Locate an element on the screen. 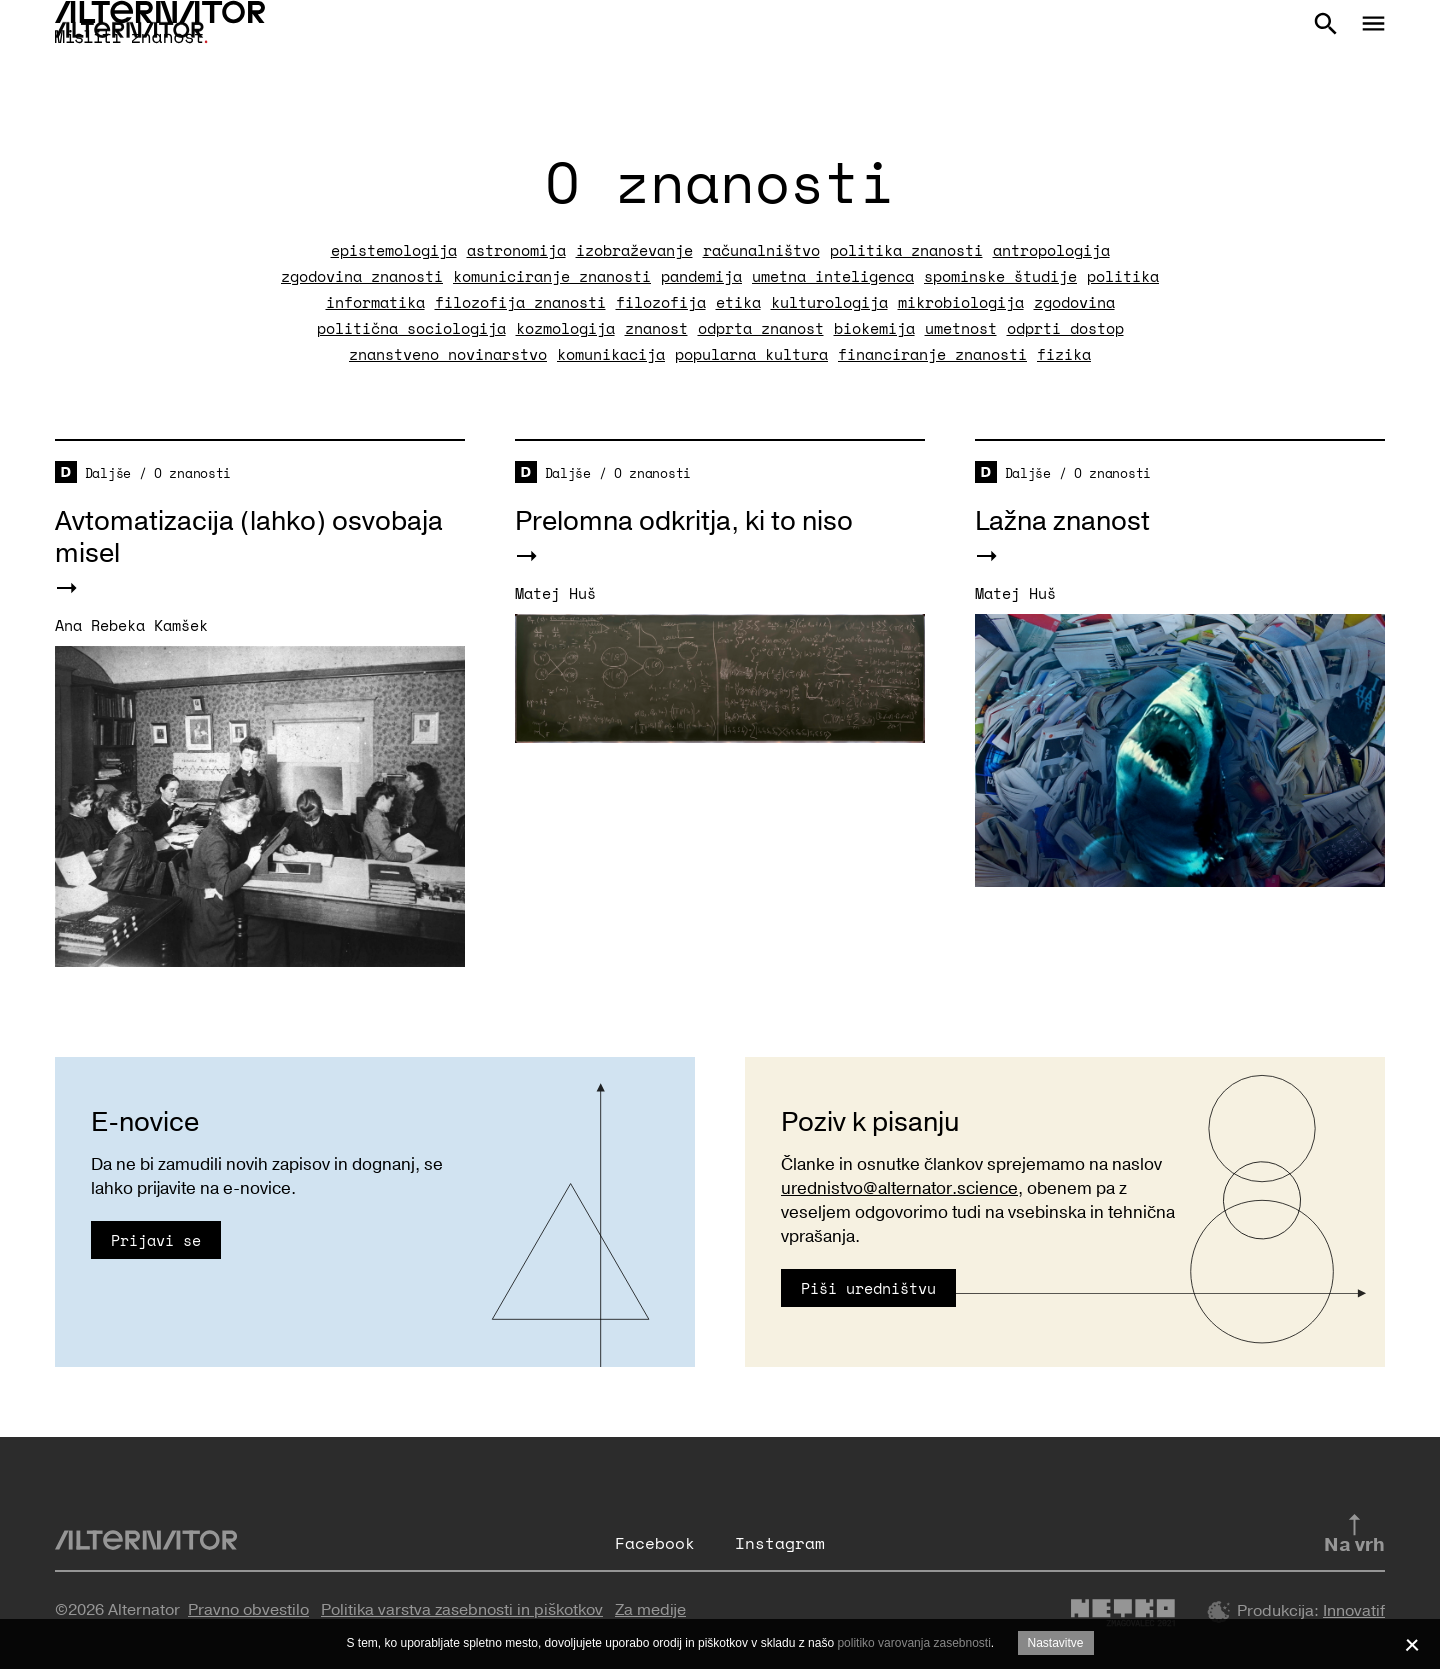  Prijavi se is located at coordinates (156, 1240).